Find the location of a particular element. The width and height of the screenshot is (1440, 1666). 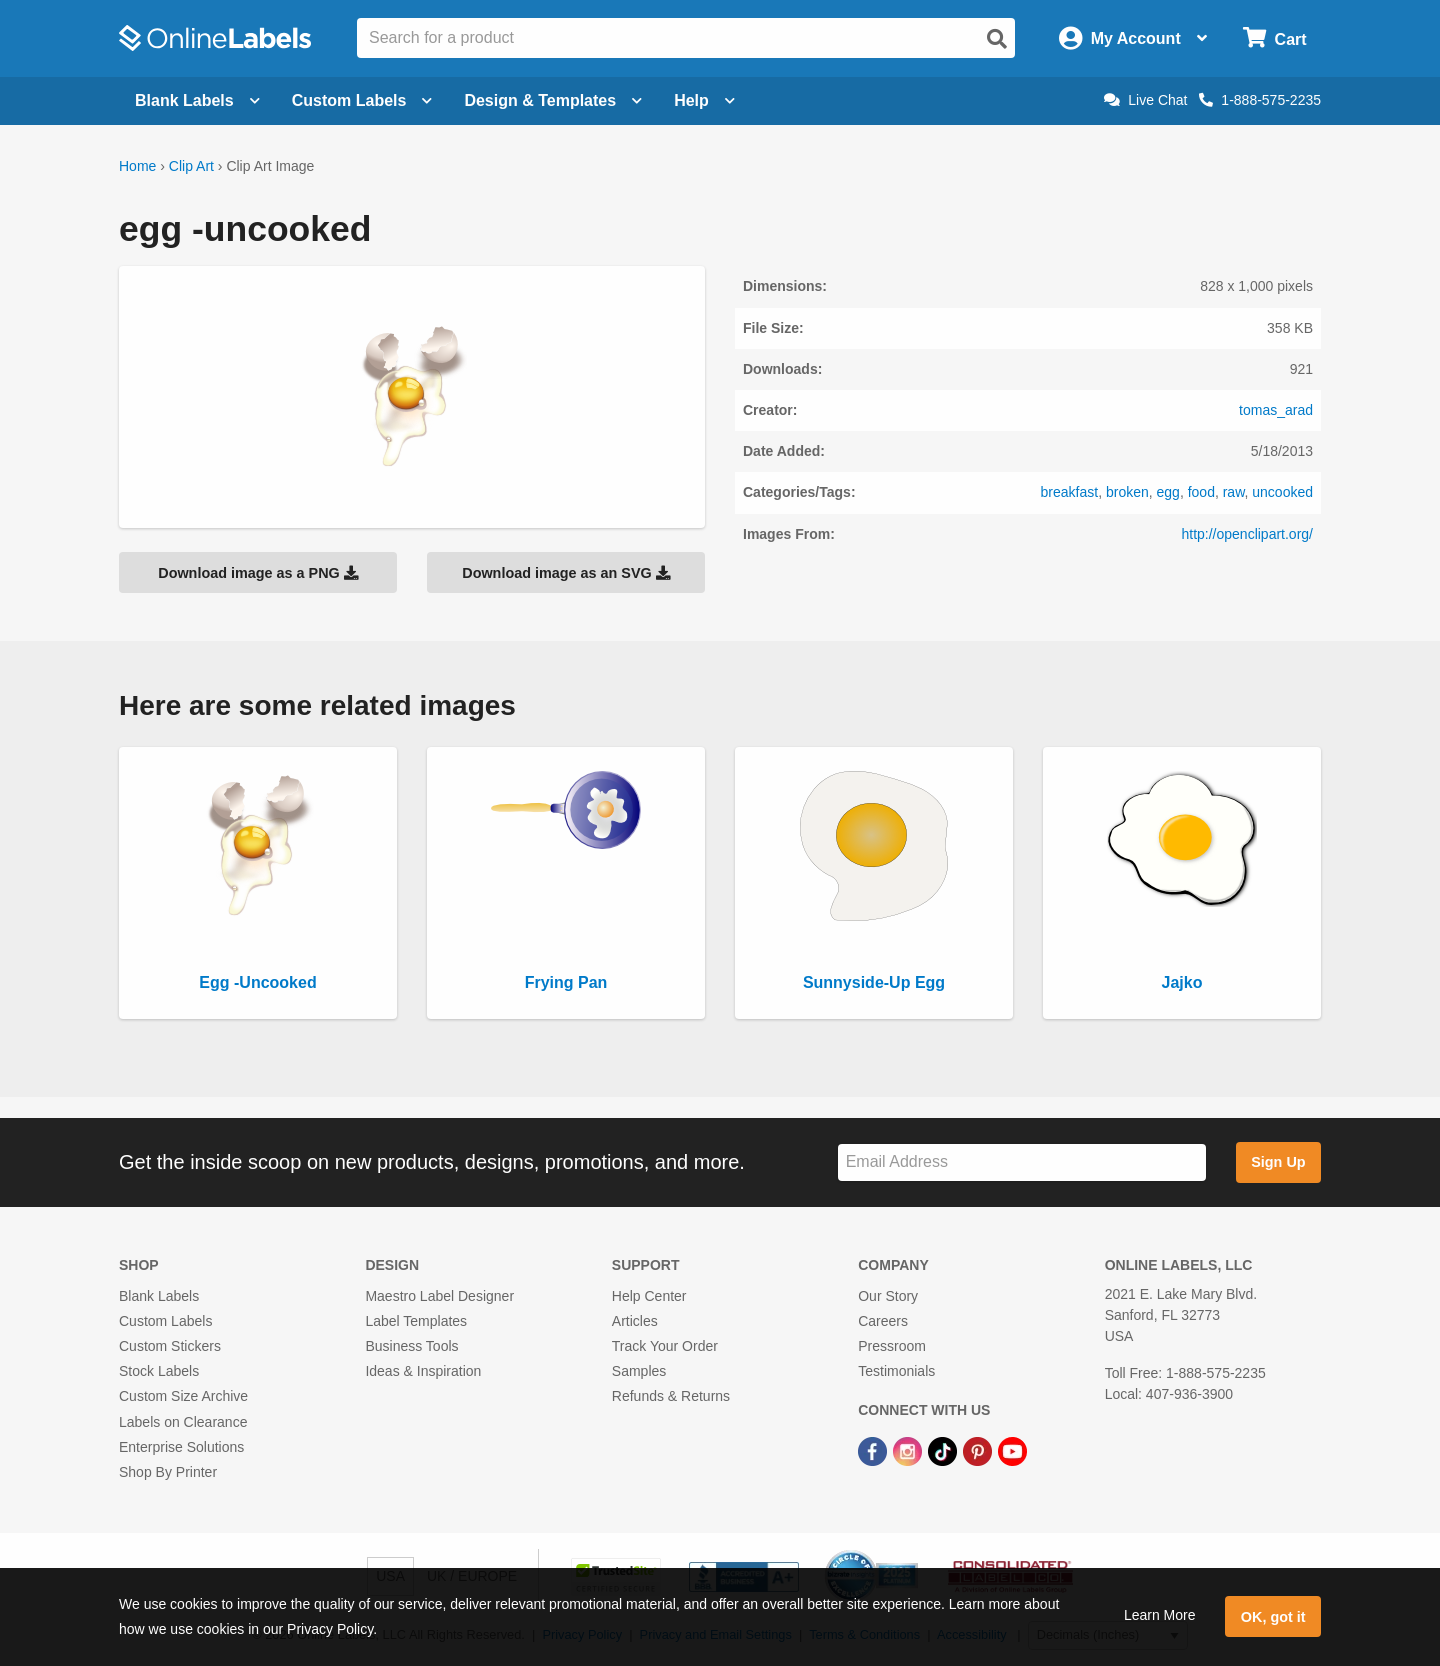

[Instagram Link] is located at coordinates (909, 1451).